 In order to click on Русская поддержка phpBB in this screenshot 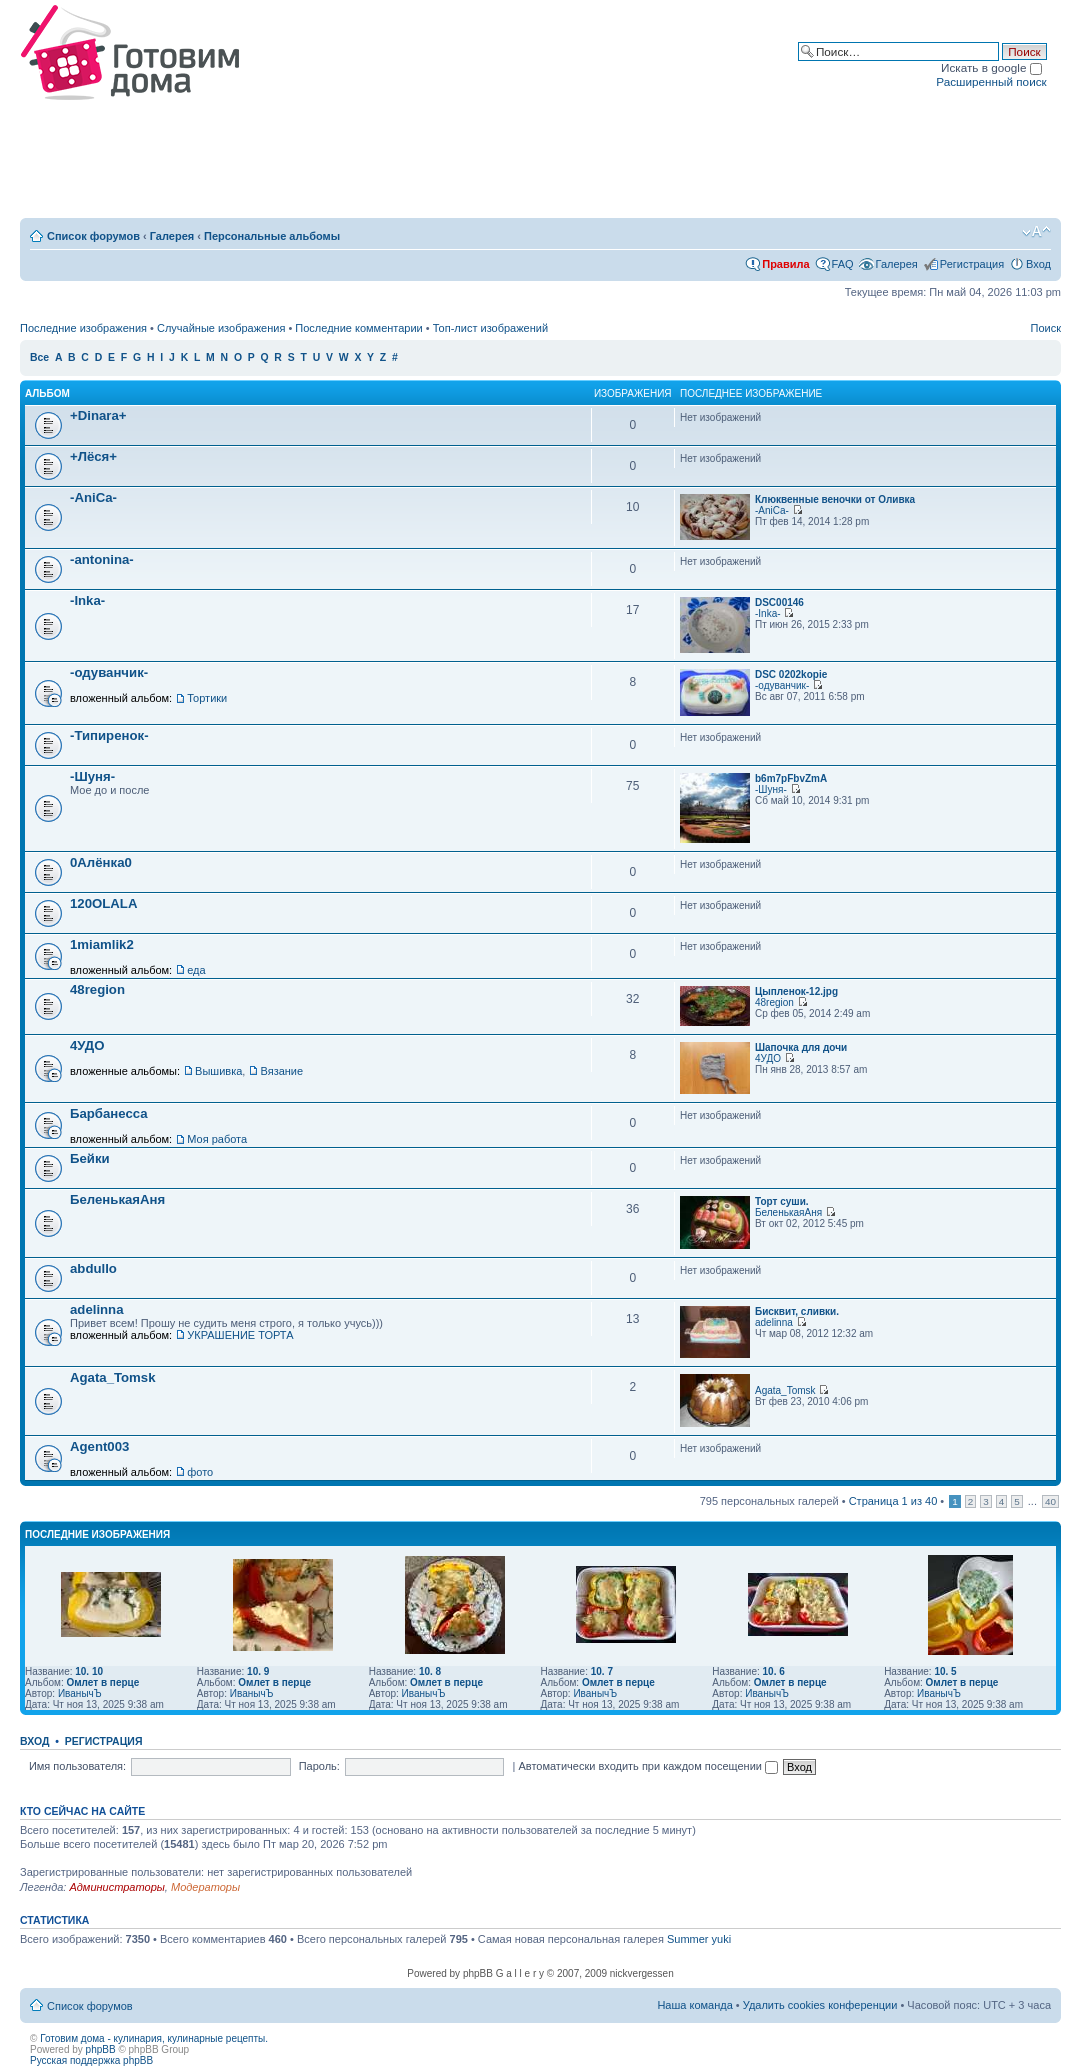, I will do `click(91, 2060)`.